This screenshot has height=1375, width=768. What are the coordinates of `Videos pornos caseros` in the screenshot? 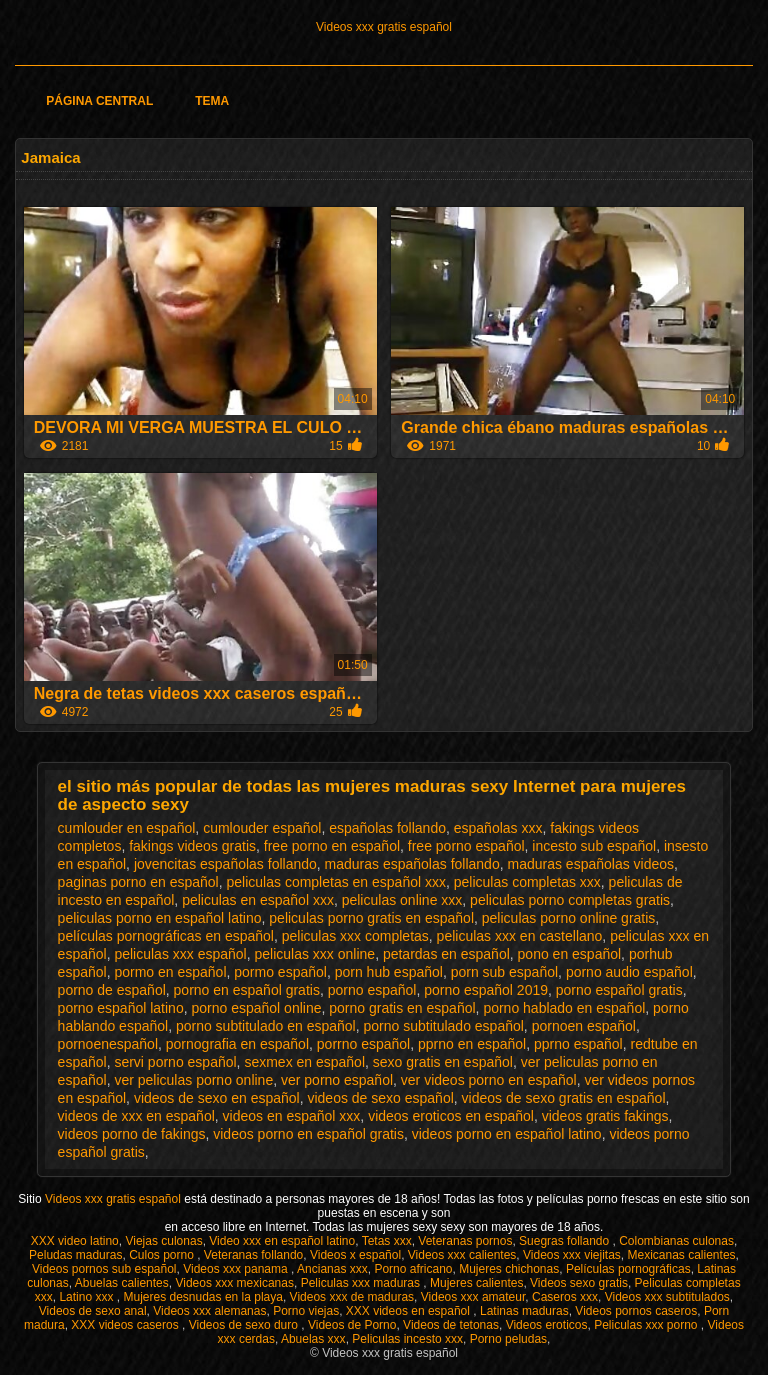 It's located at (636, 1311).